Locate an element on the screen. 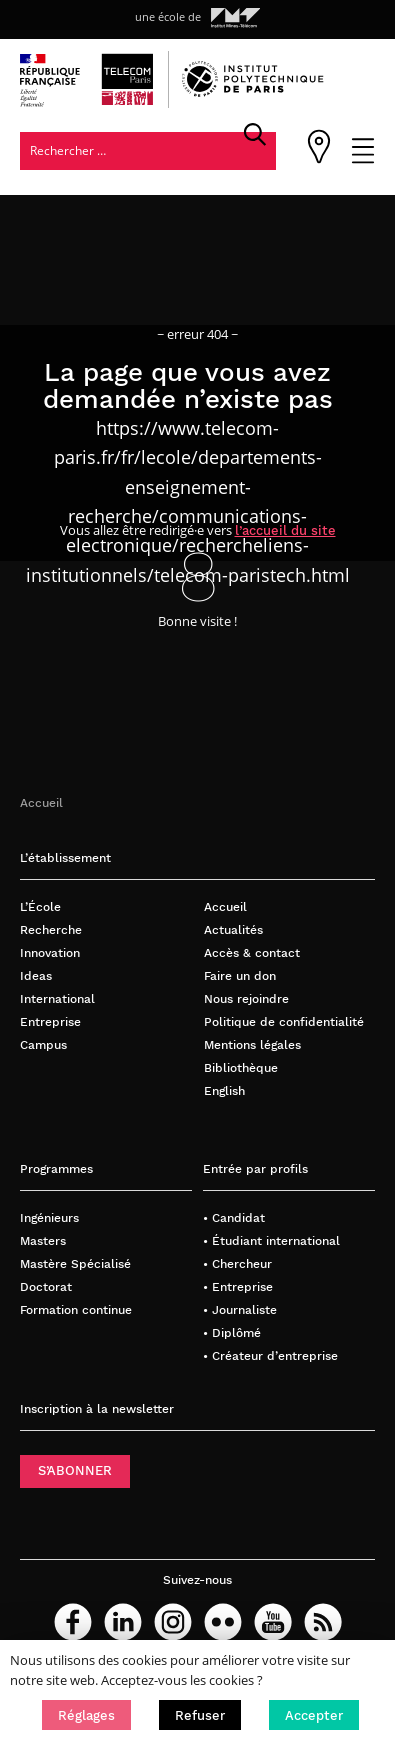  L’École is located at coordinates (40, 906).